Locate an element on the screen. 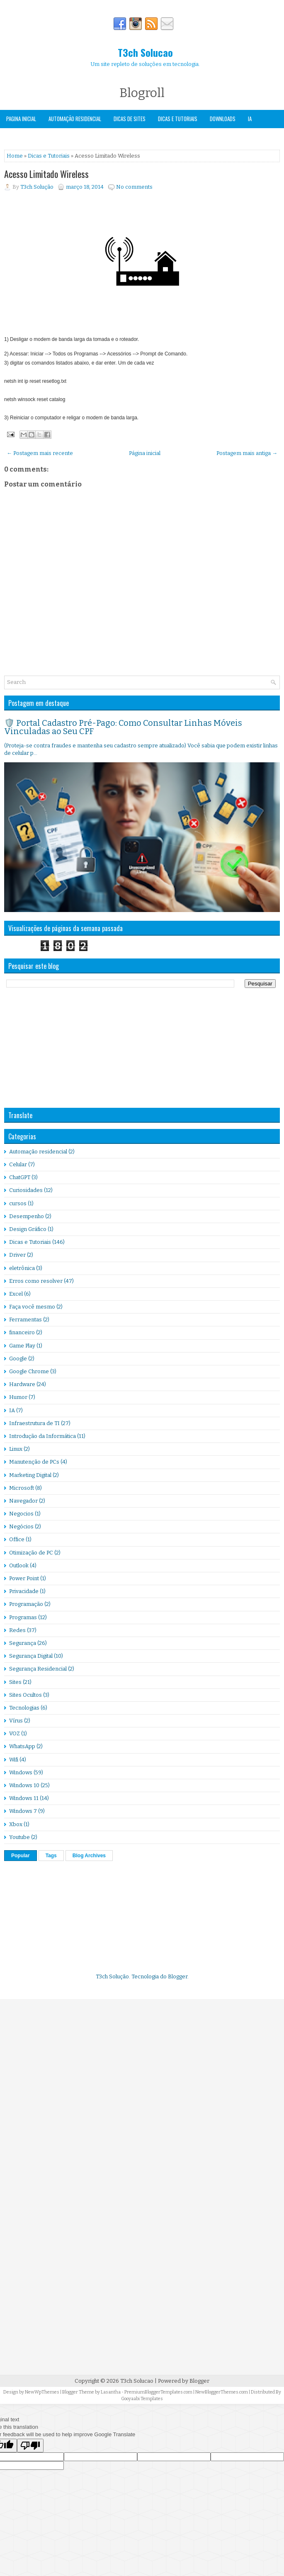  Lasantha is located at coordinates (111, 2392).